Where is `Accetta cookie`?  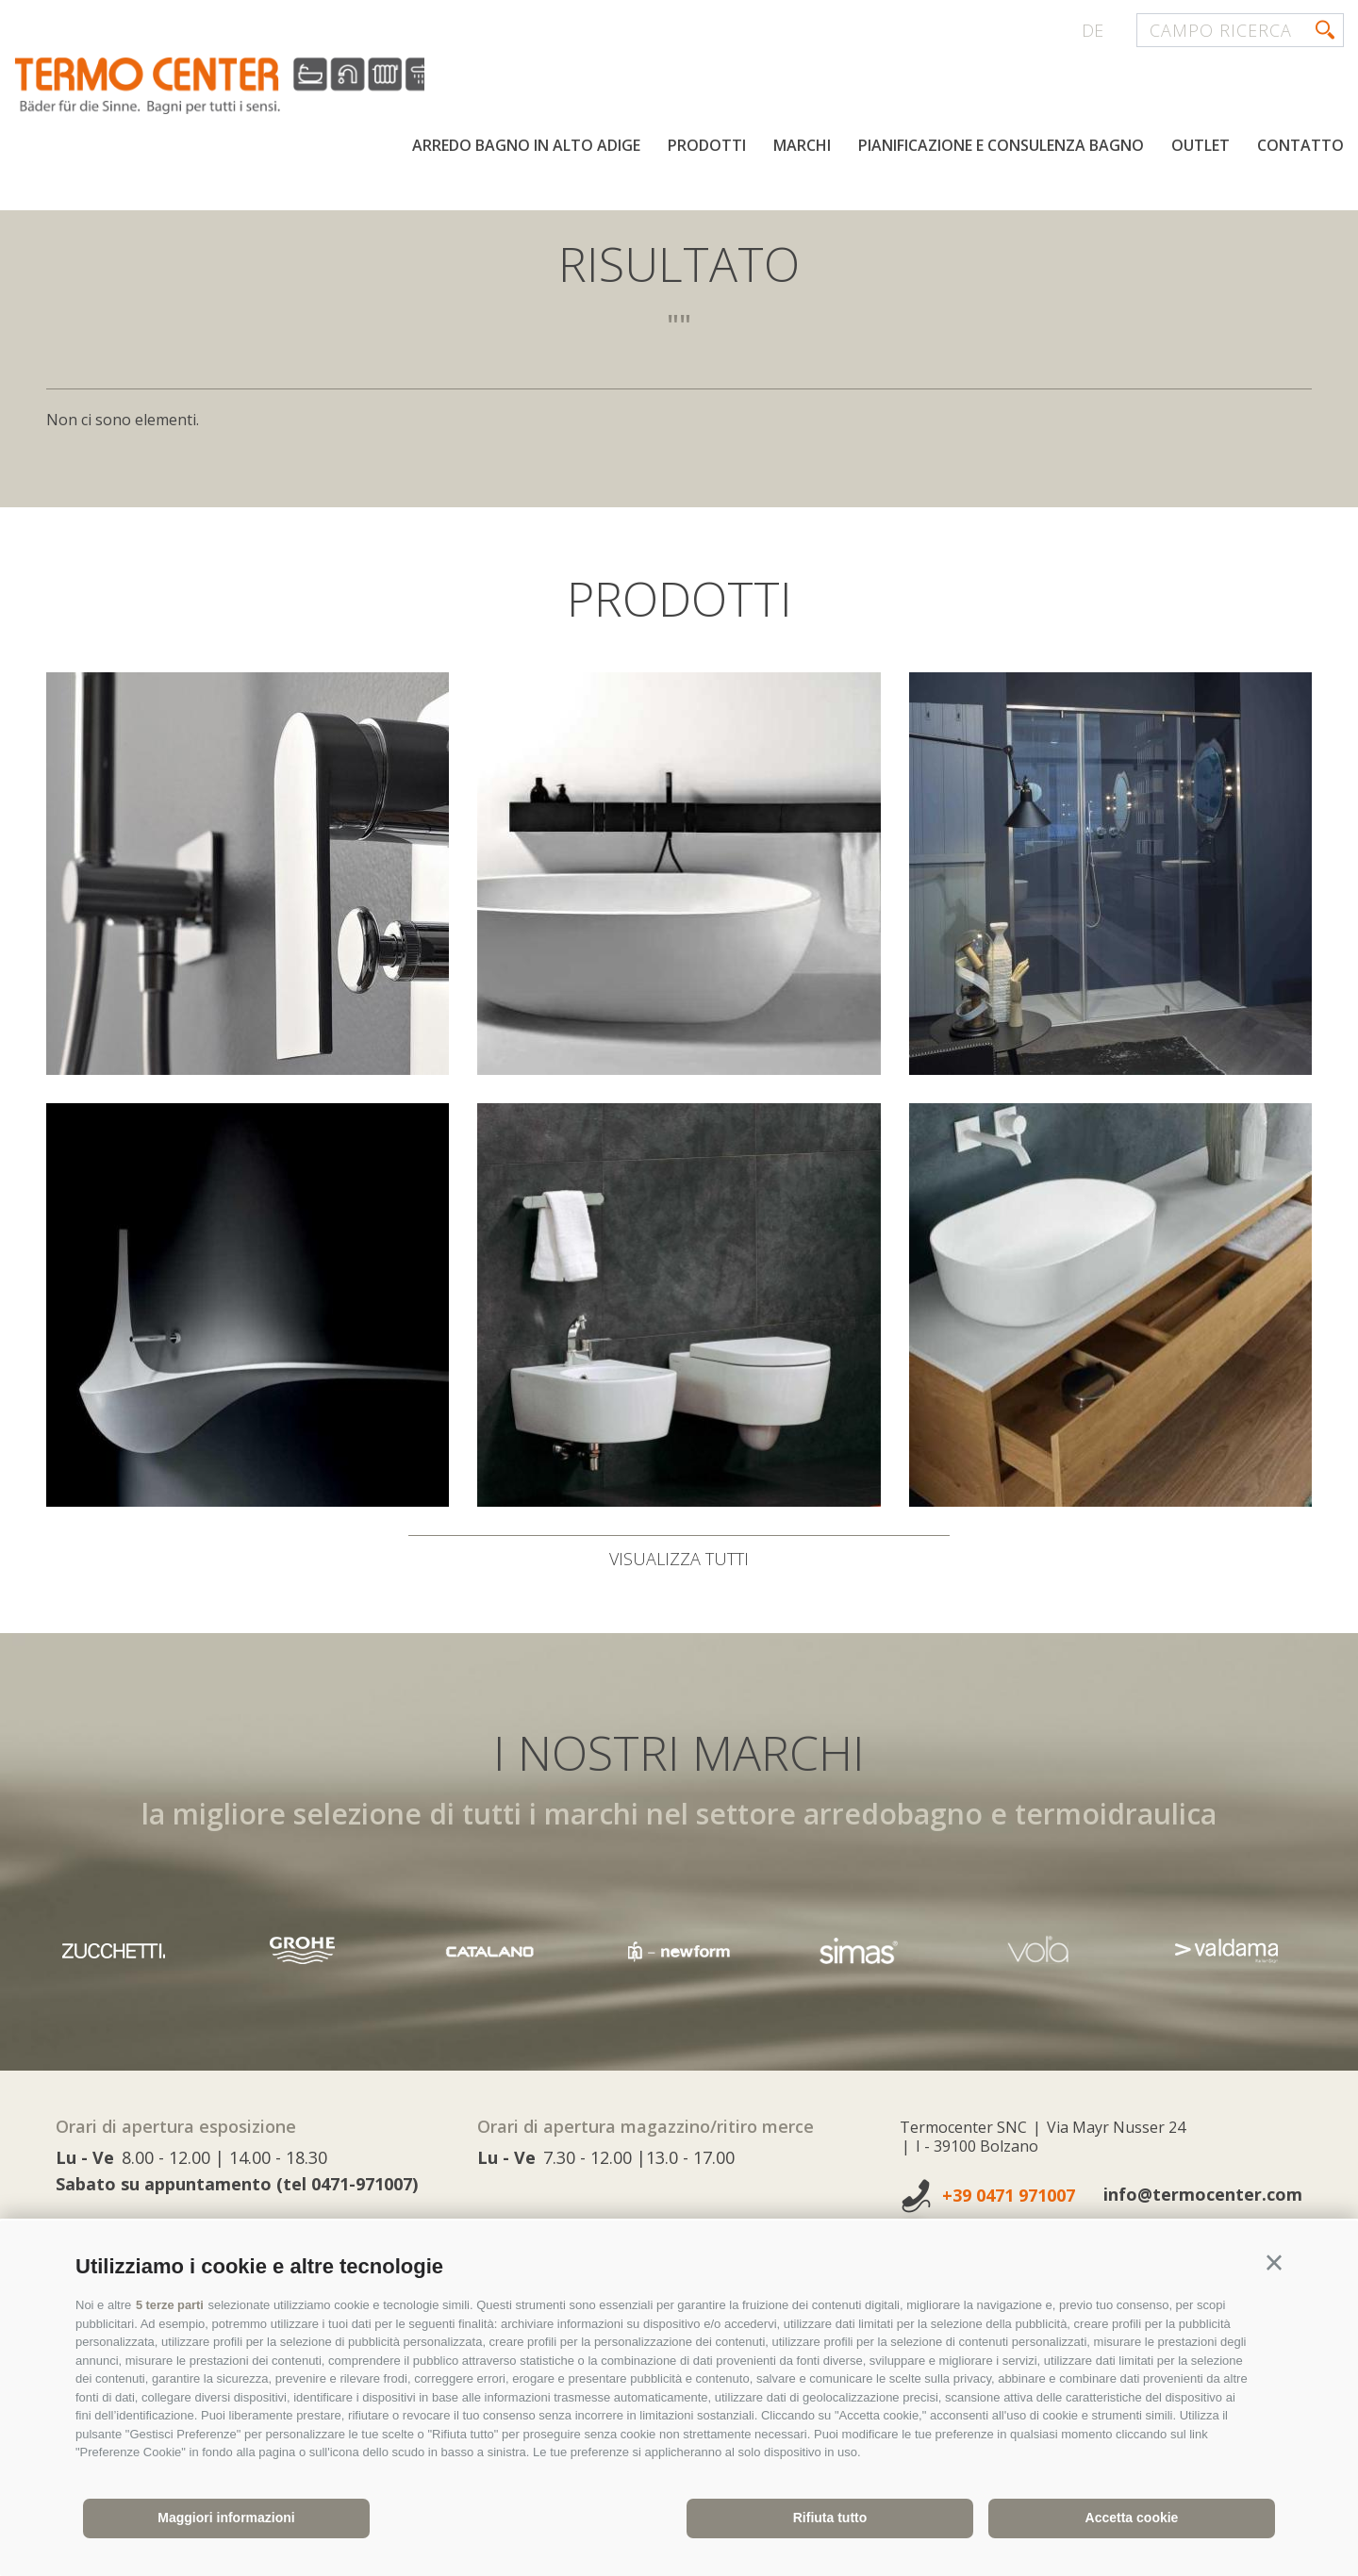
Accetta cookie is located at coordinates (1132, 2517).